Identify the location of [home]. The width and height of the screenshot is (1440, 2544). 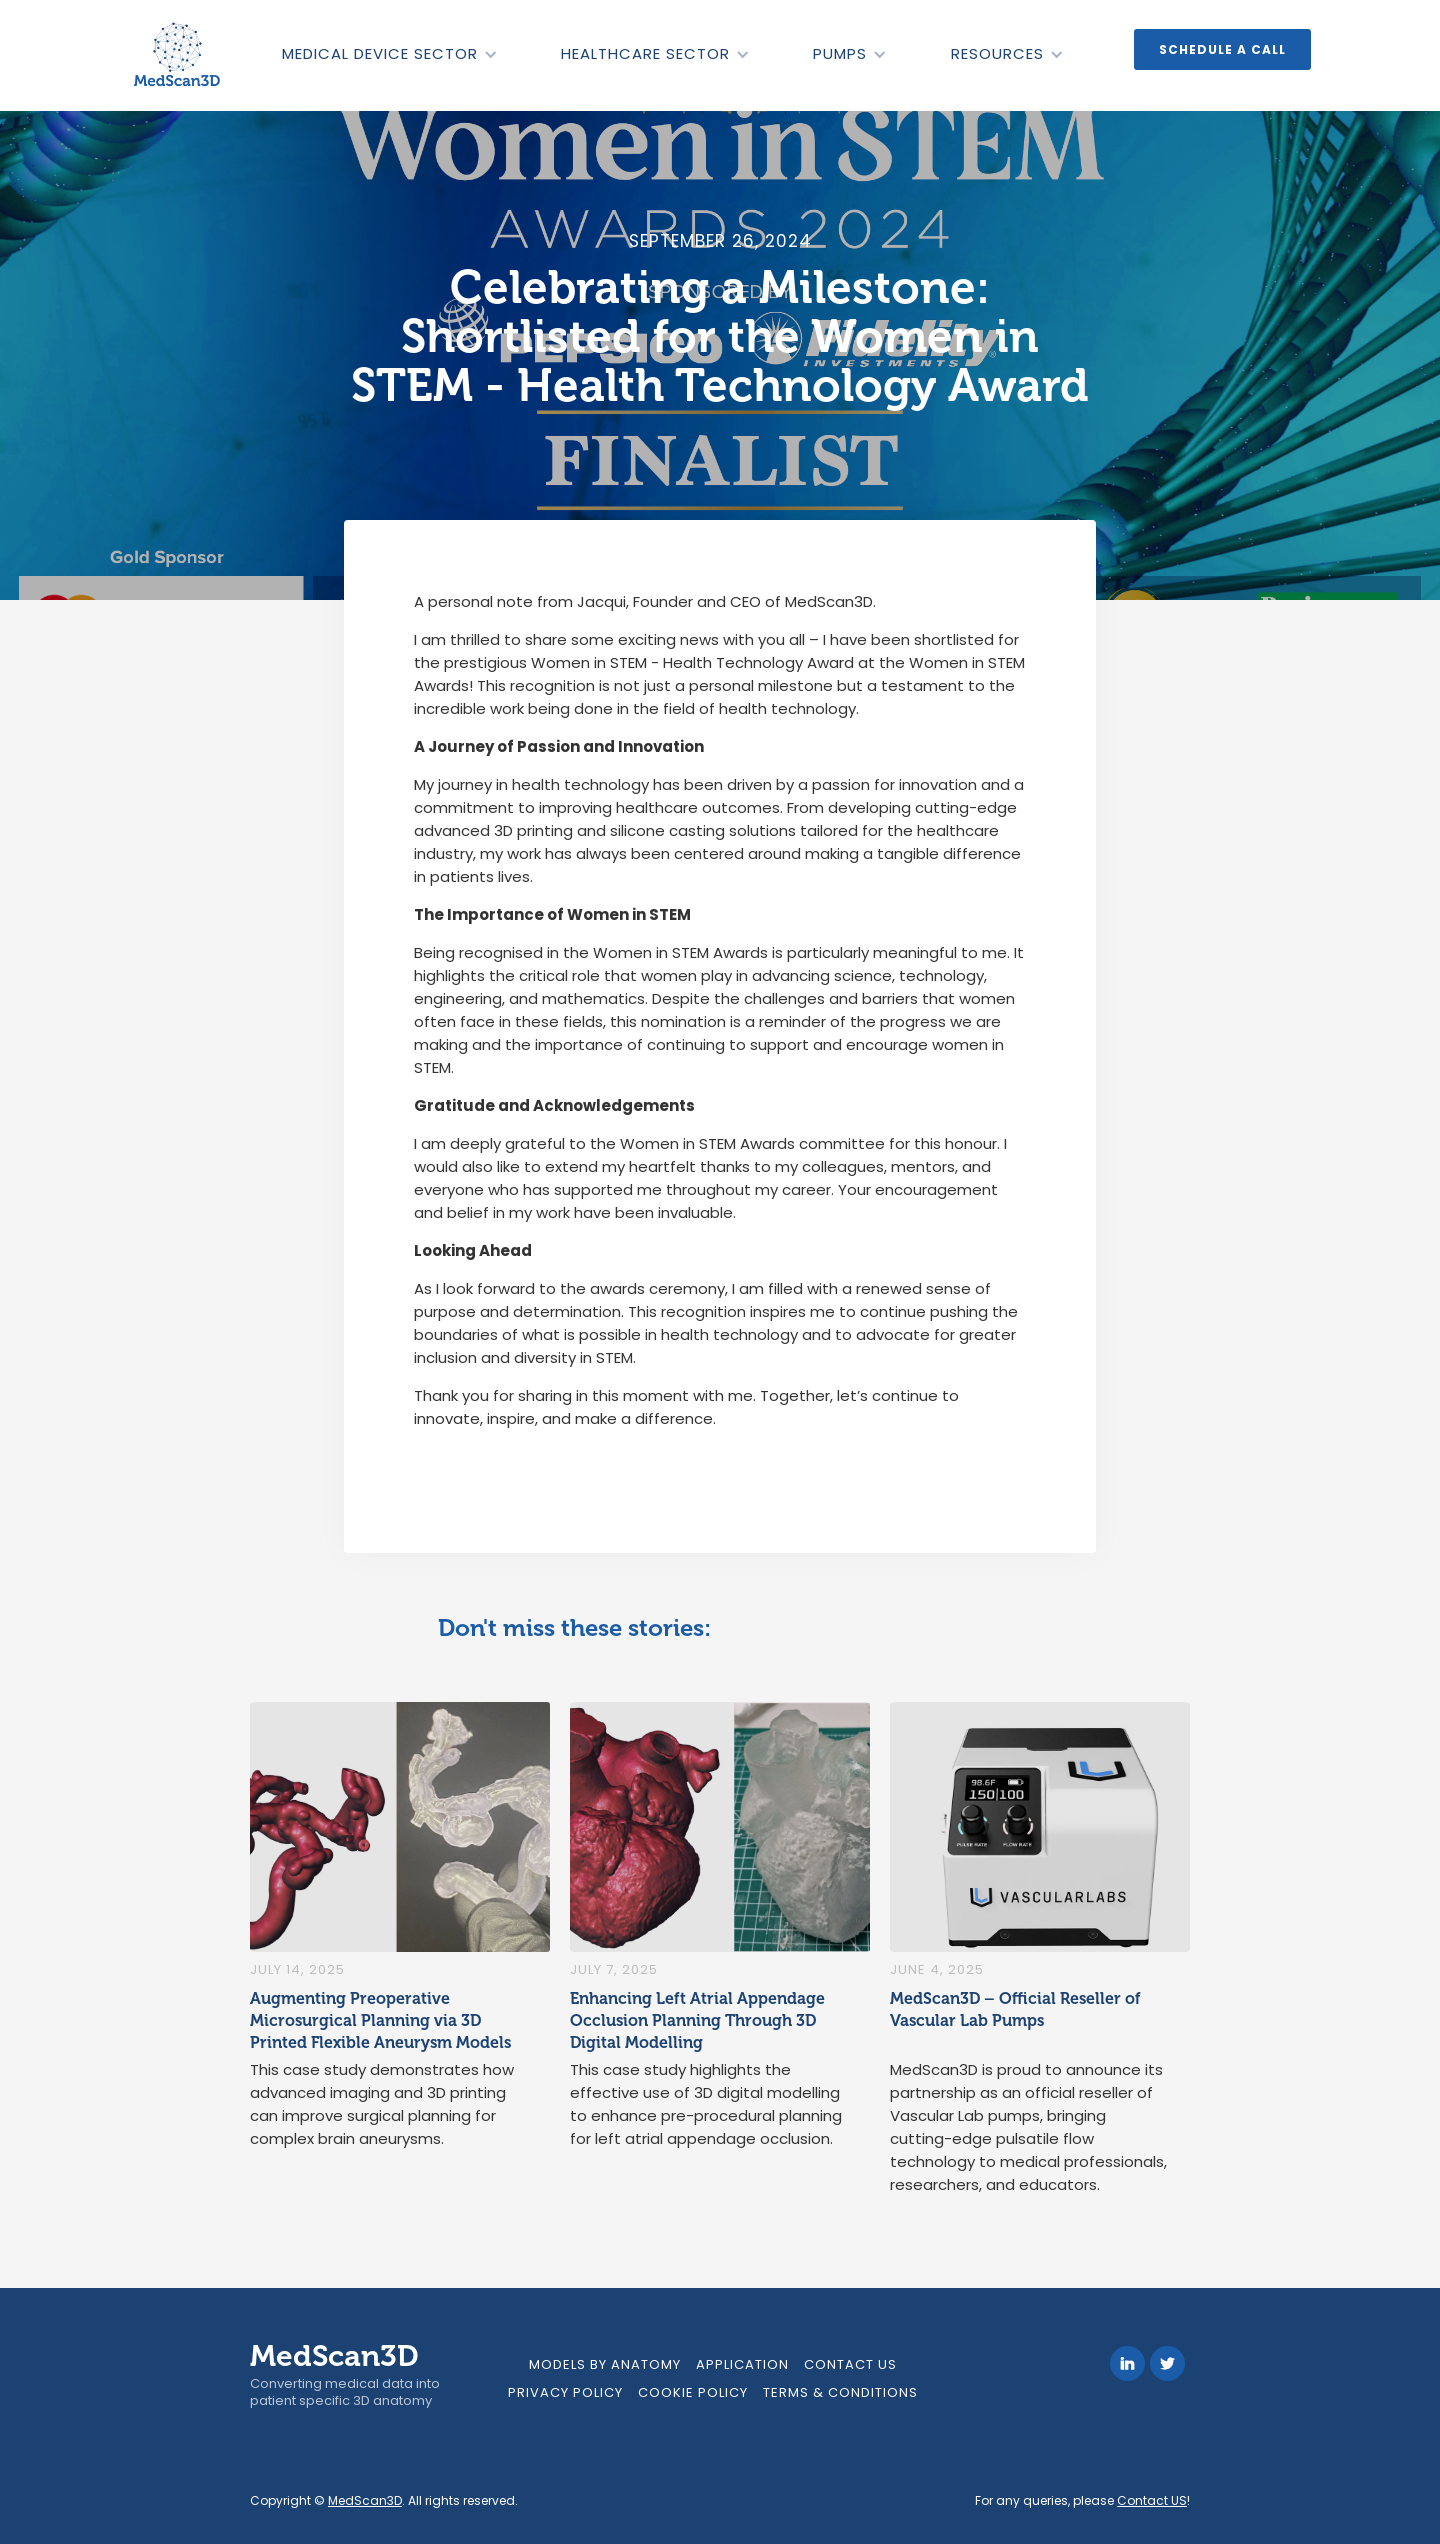
(179, 55).